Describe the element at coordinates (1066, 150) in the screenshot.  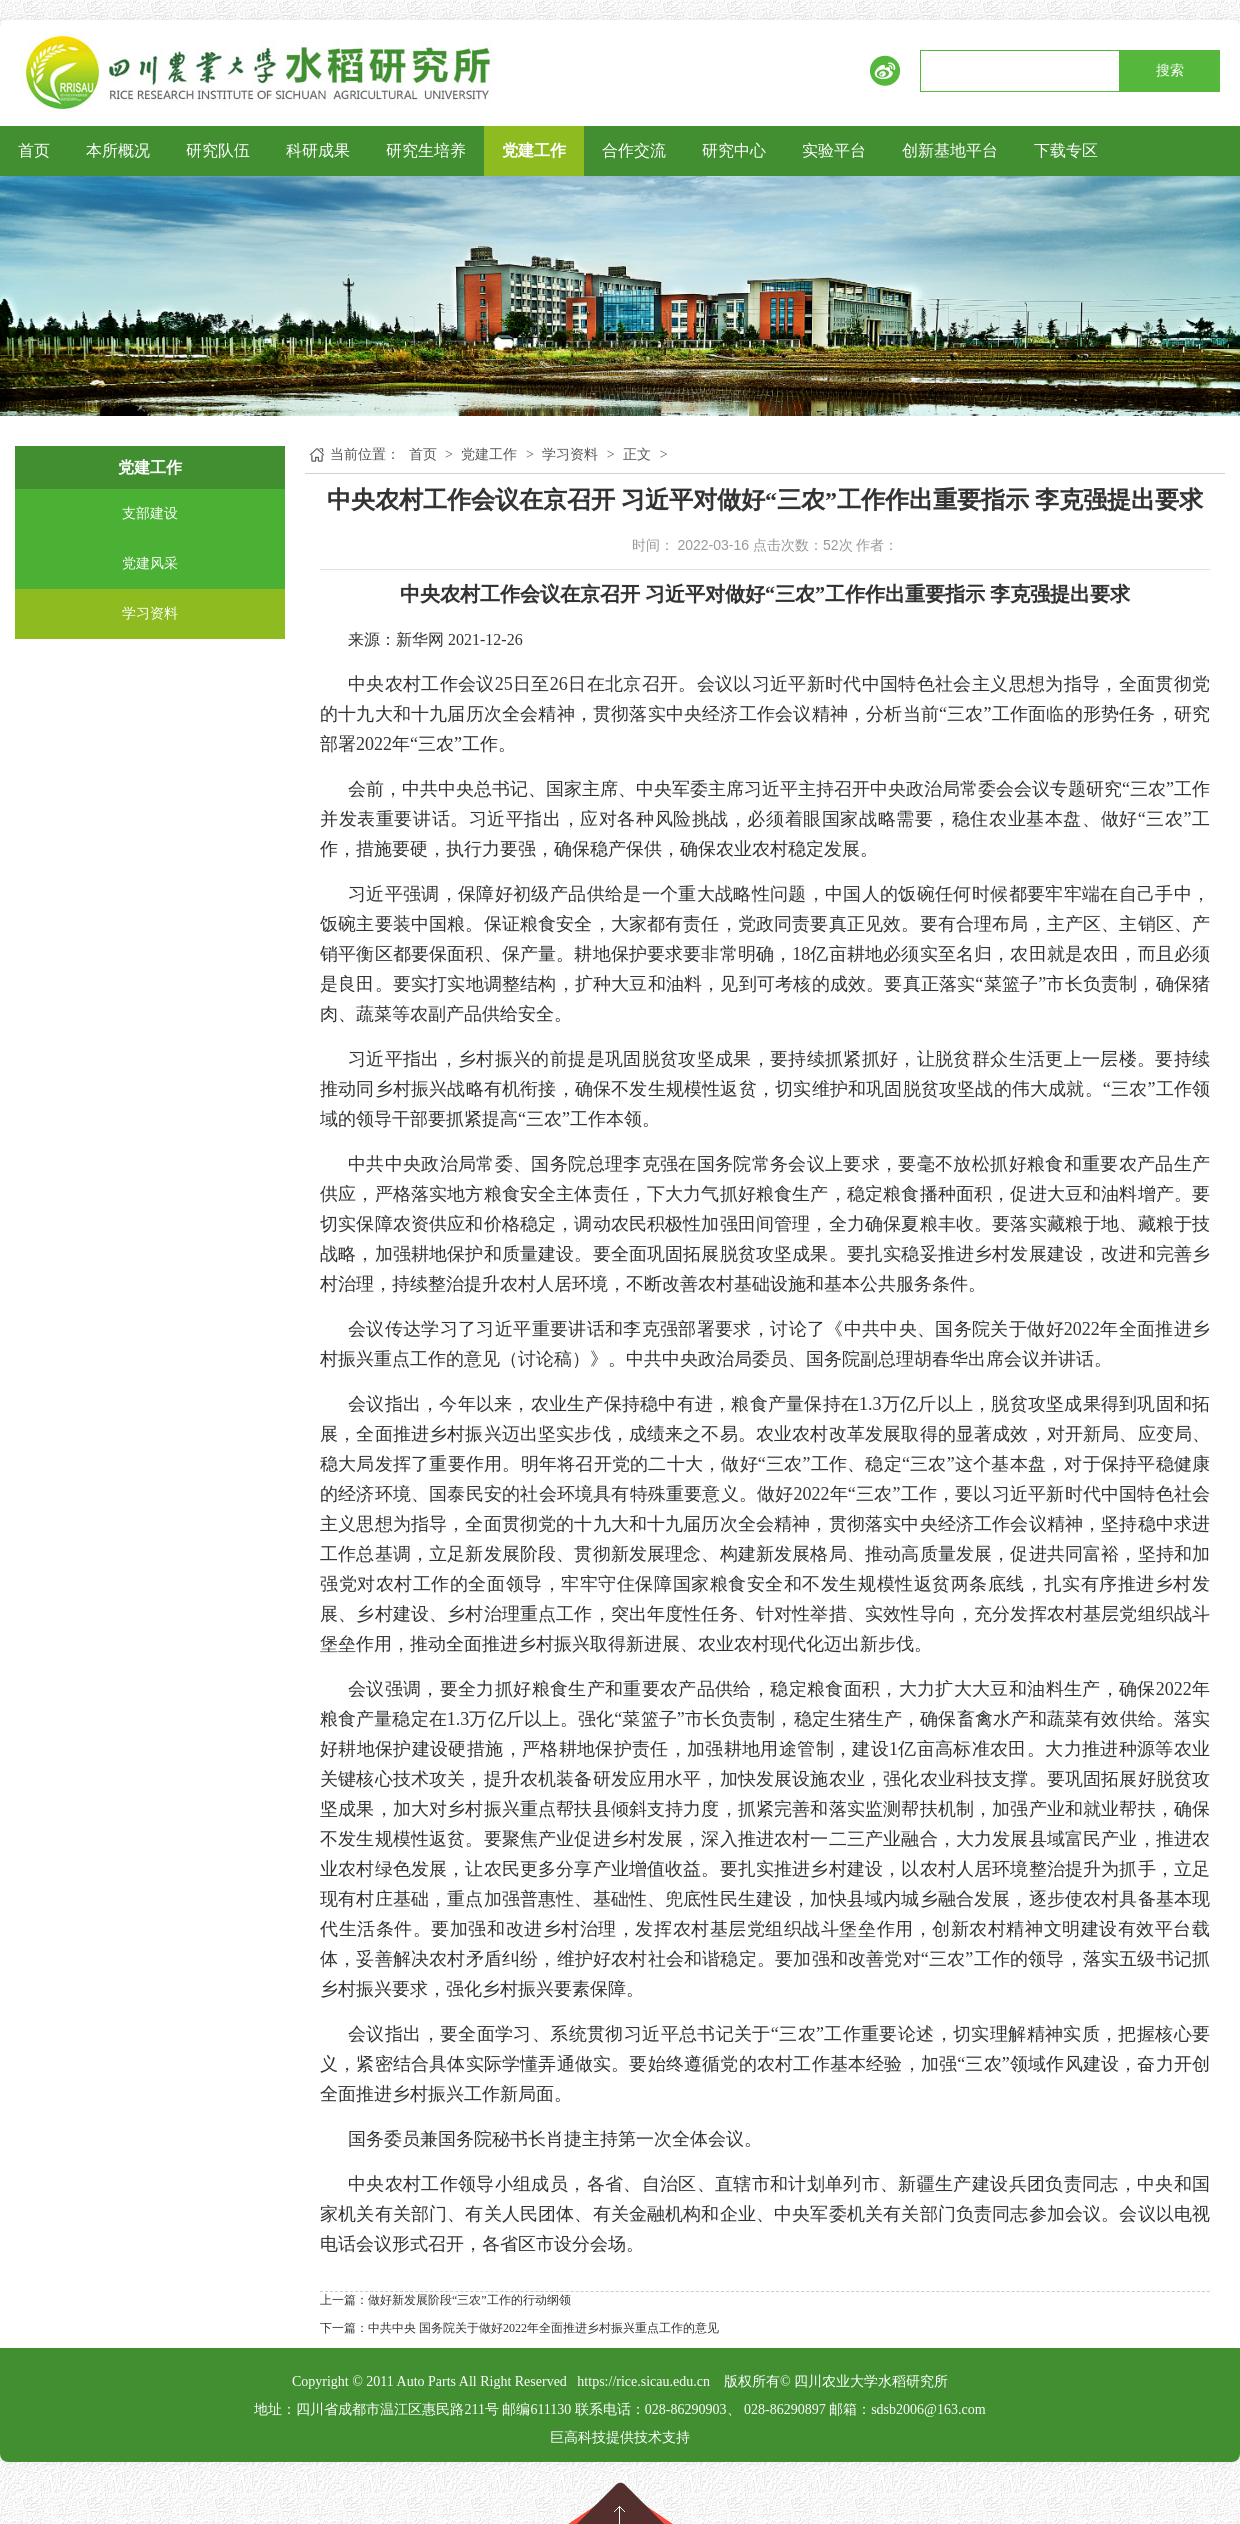
I see `下载专区` at that location.